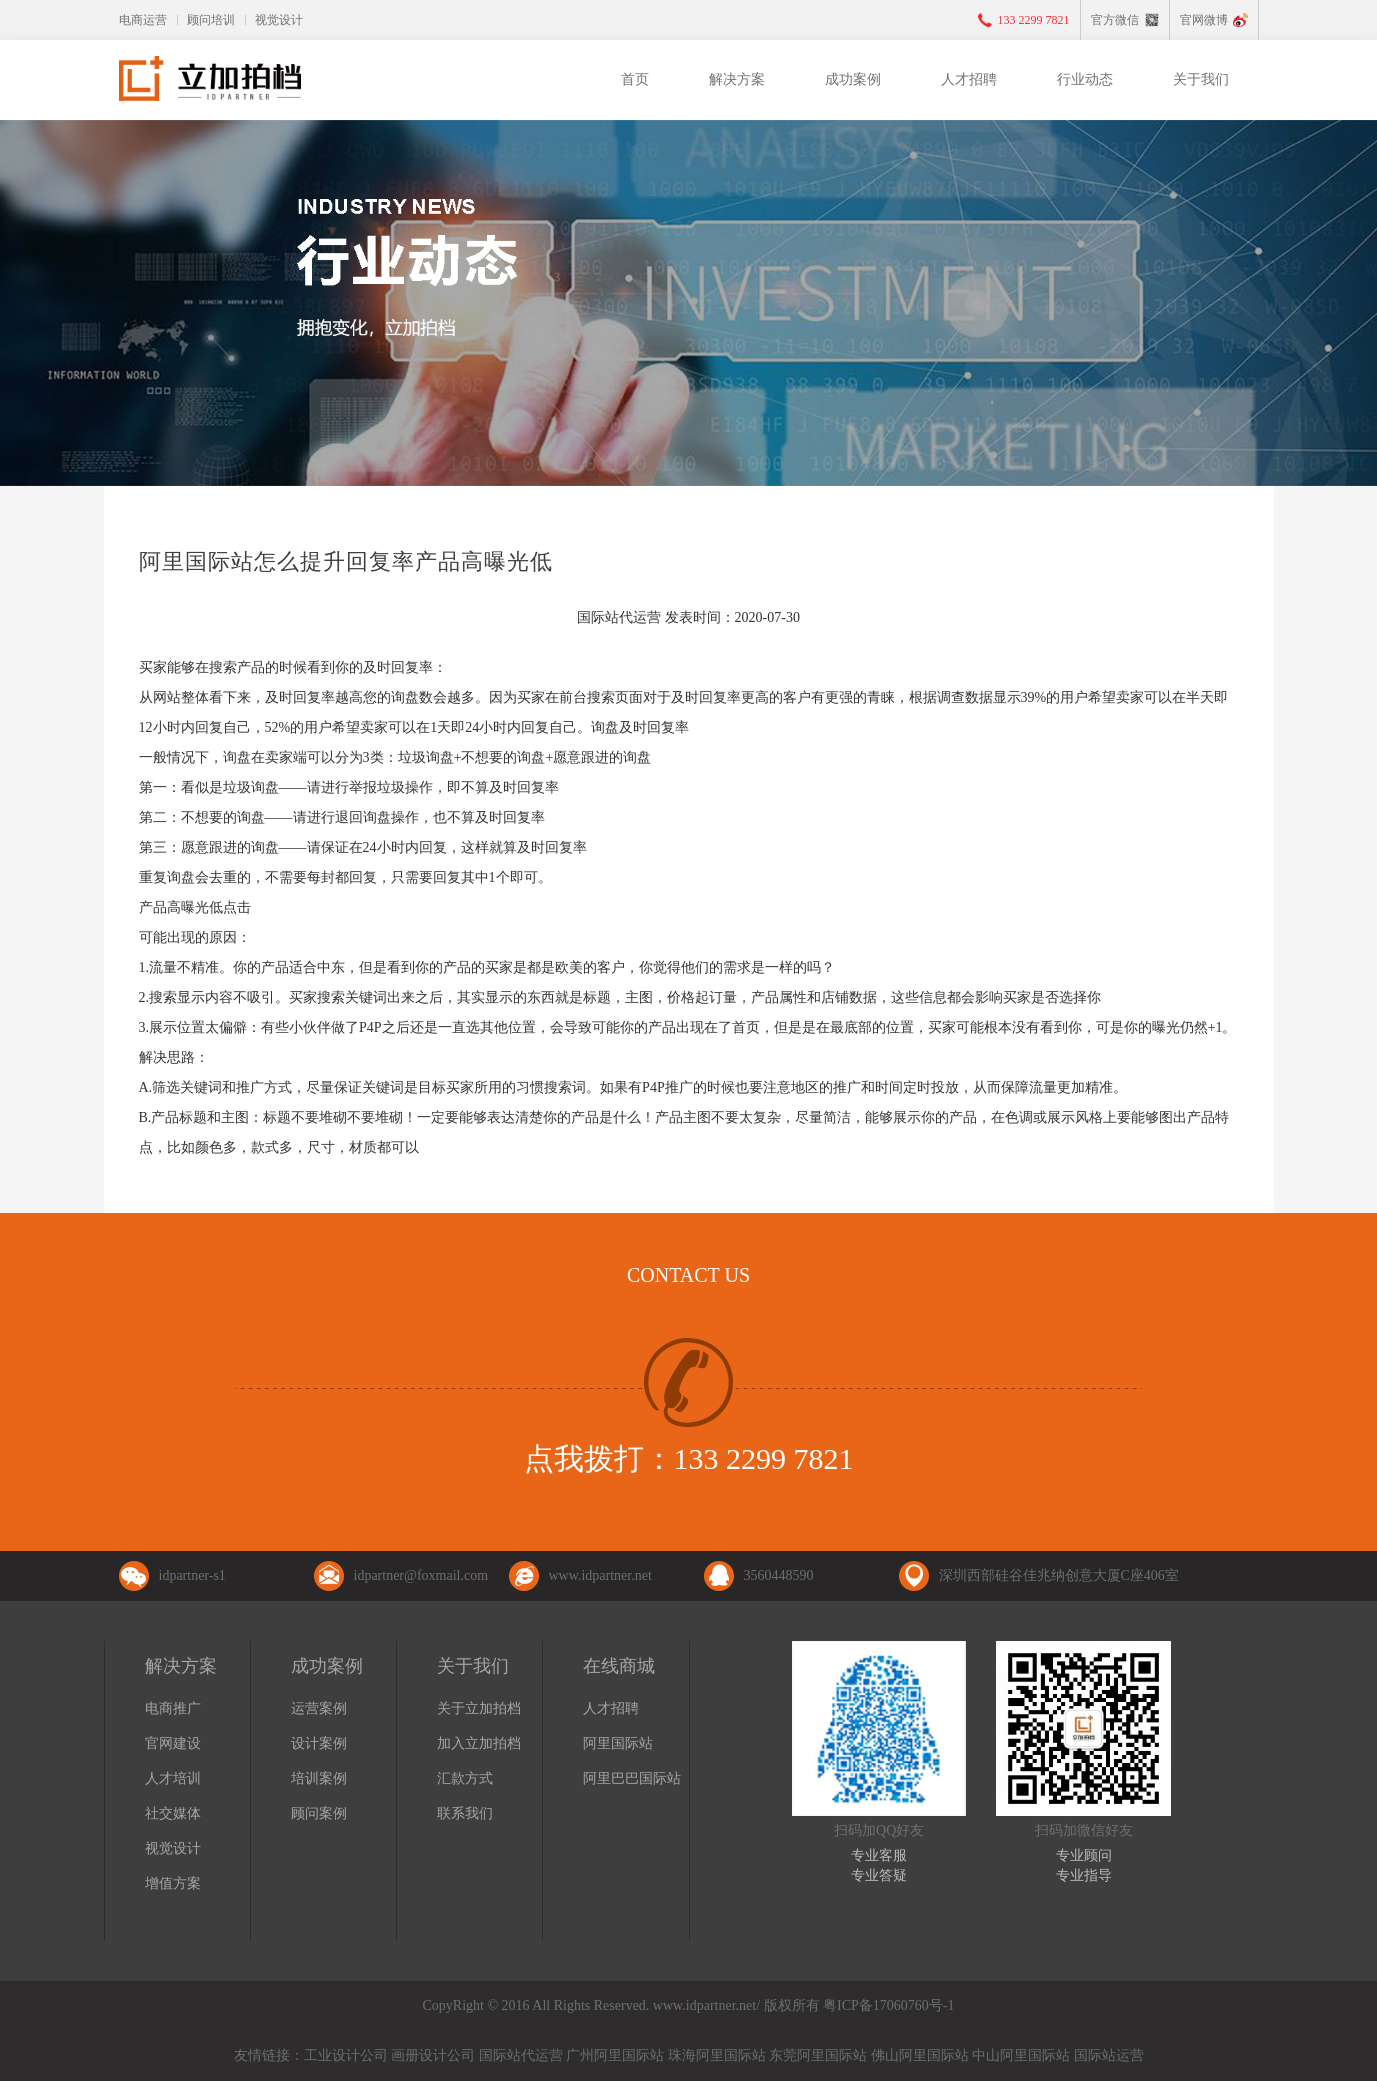 Image resolution: width=1377 pixels, height=2081 pixels. What do you see at coordinates (346, 2055) in the screenshot?
I see `工业设计公司` at bounding box center [346, 2055].